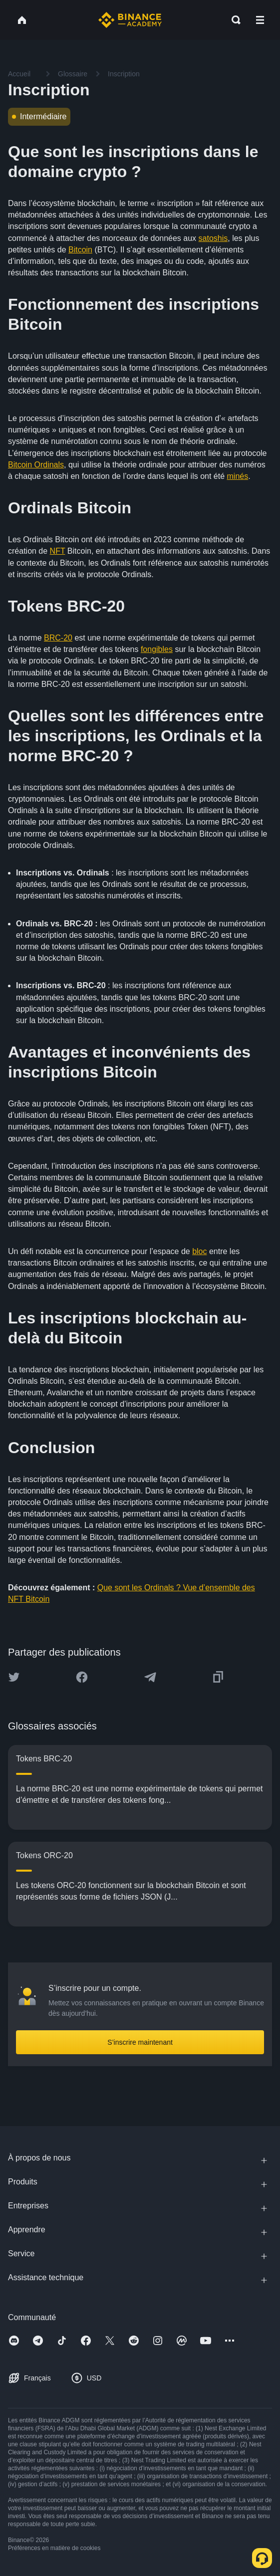  Describe the element at coordinates (260, 20) in the screenshot. I see `[Open mobile menu]` at that location.